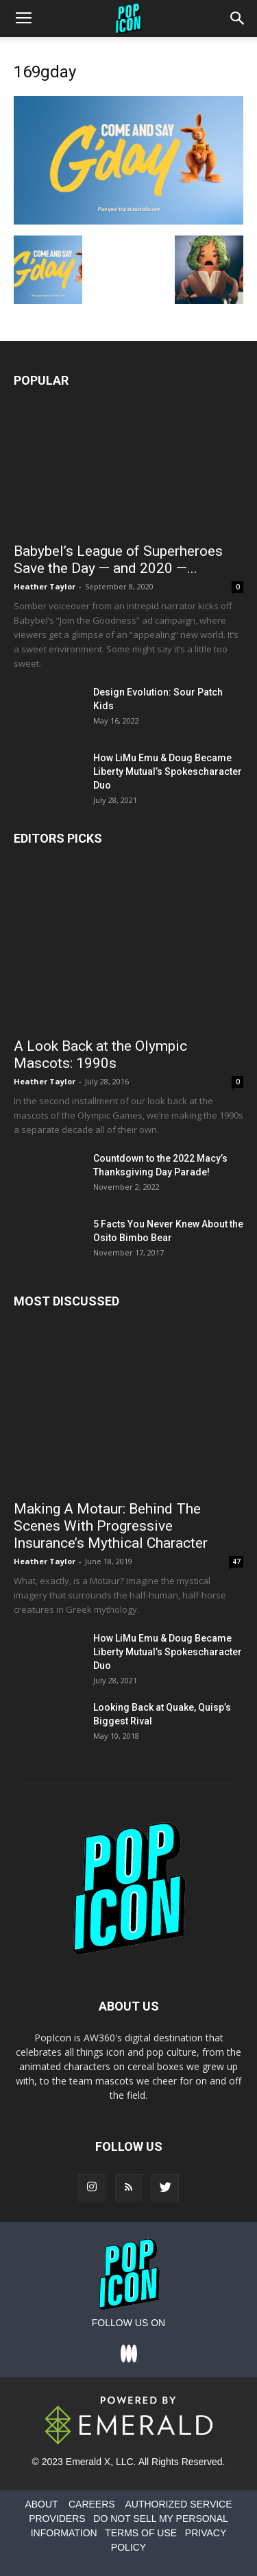 The image size is (257, 2576). Describe the element at coordinates (100, 1054) in the screenshot. I see `A Look Back at the Olympic Mascots: 1990s` at that location.